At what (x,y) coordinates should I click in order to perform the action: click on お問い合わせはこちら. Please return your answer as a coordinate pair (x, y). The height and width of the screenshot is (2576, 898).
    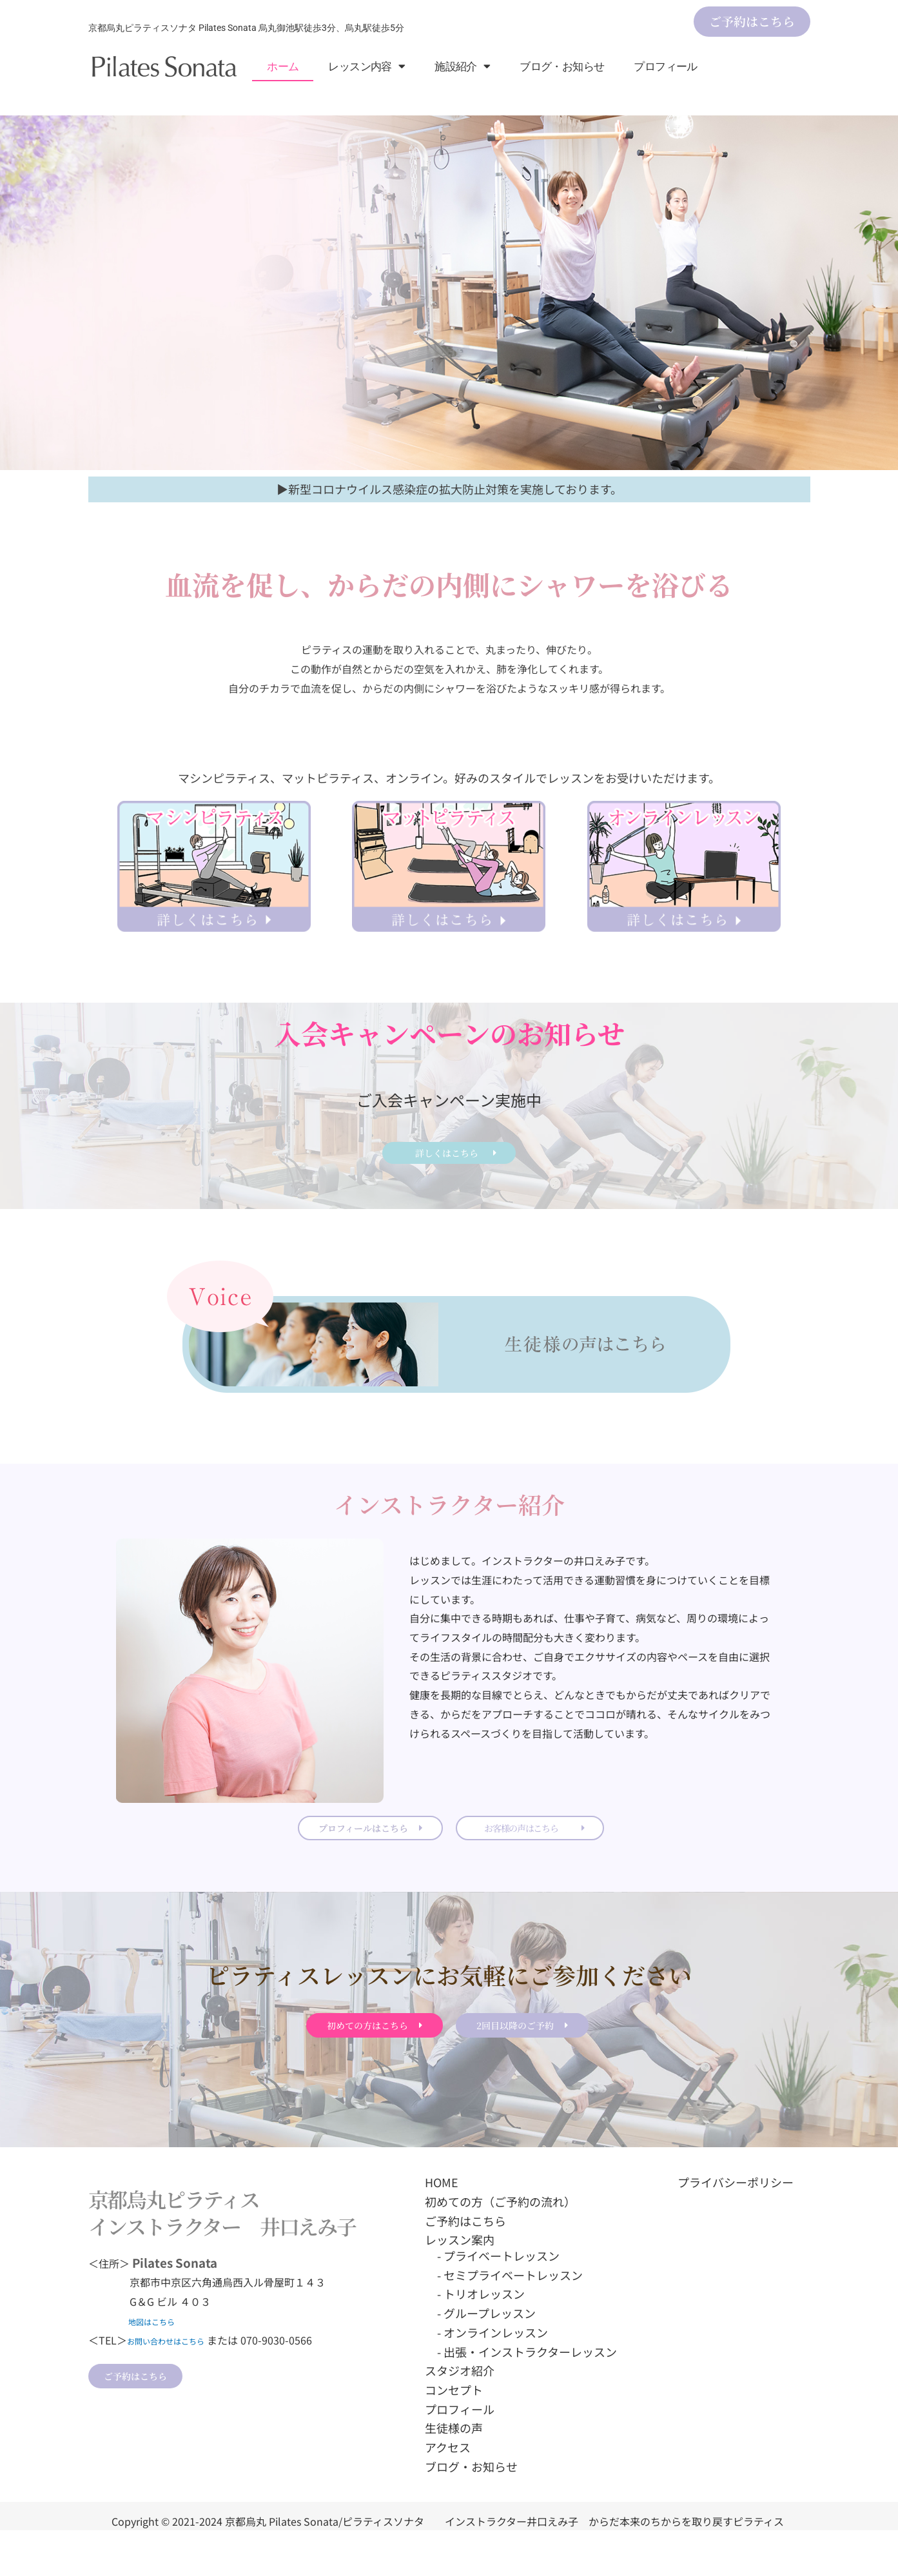
    Looking at the image, I should click on (178, 2385).